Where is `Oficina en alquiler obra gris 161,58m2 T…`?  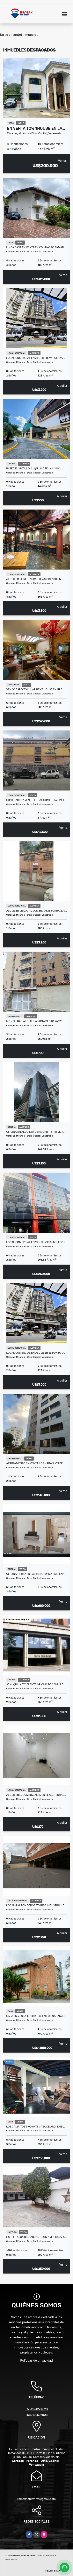 Oficina en alquiler obra gris 161,58m2 T… is located at coordinates (35, 1131).